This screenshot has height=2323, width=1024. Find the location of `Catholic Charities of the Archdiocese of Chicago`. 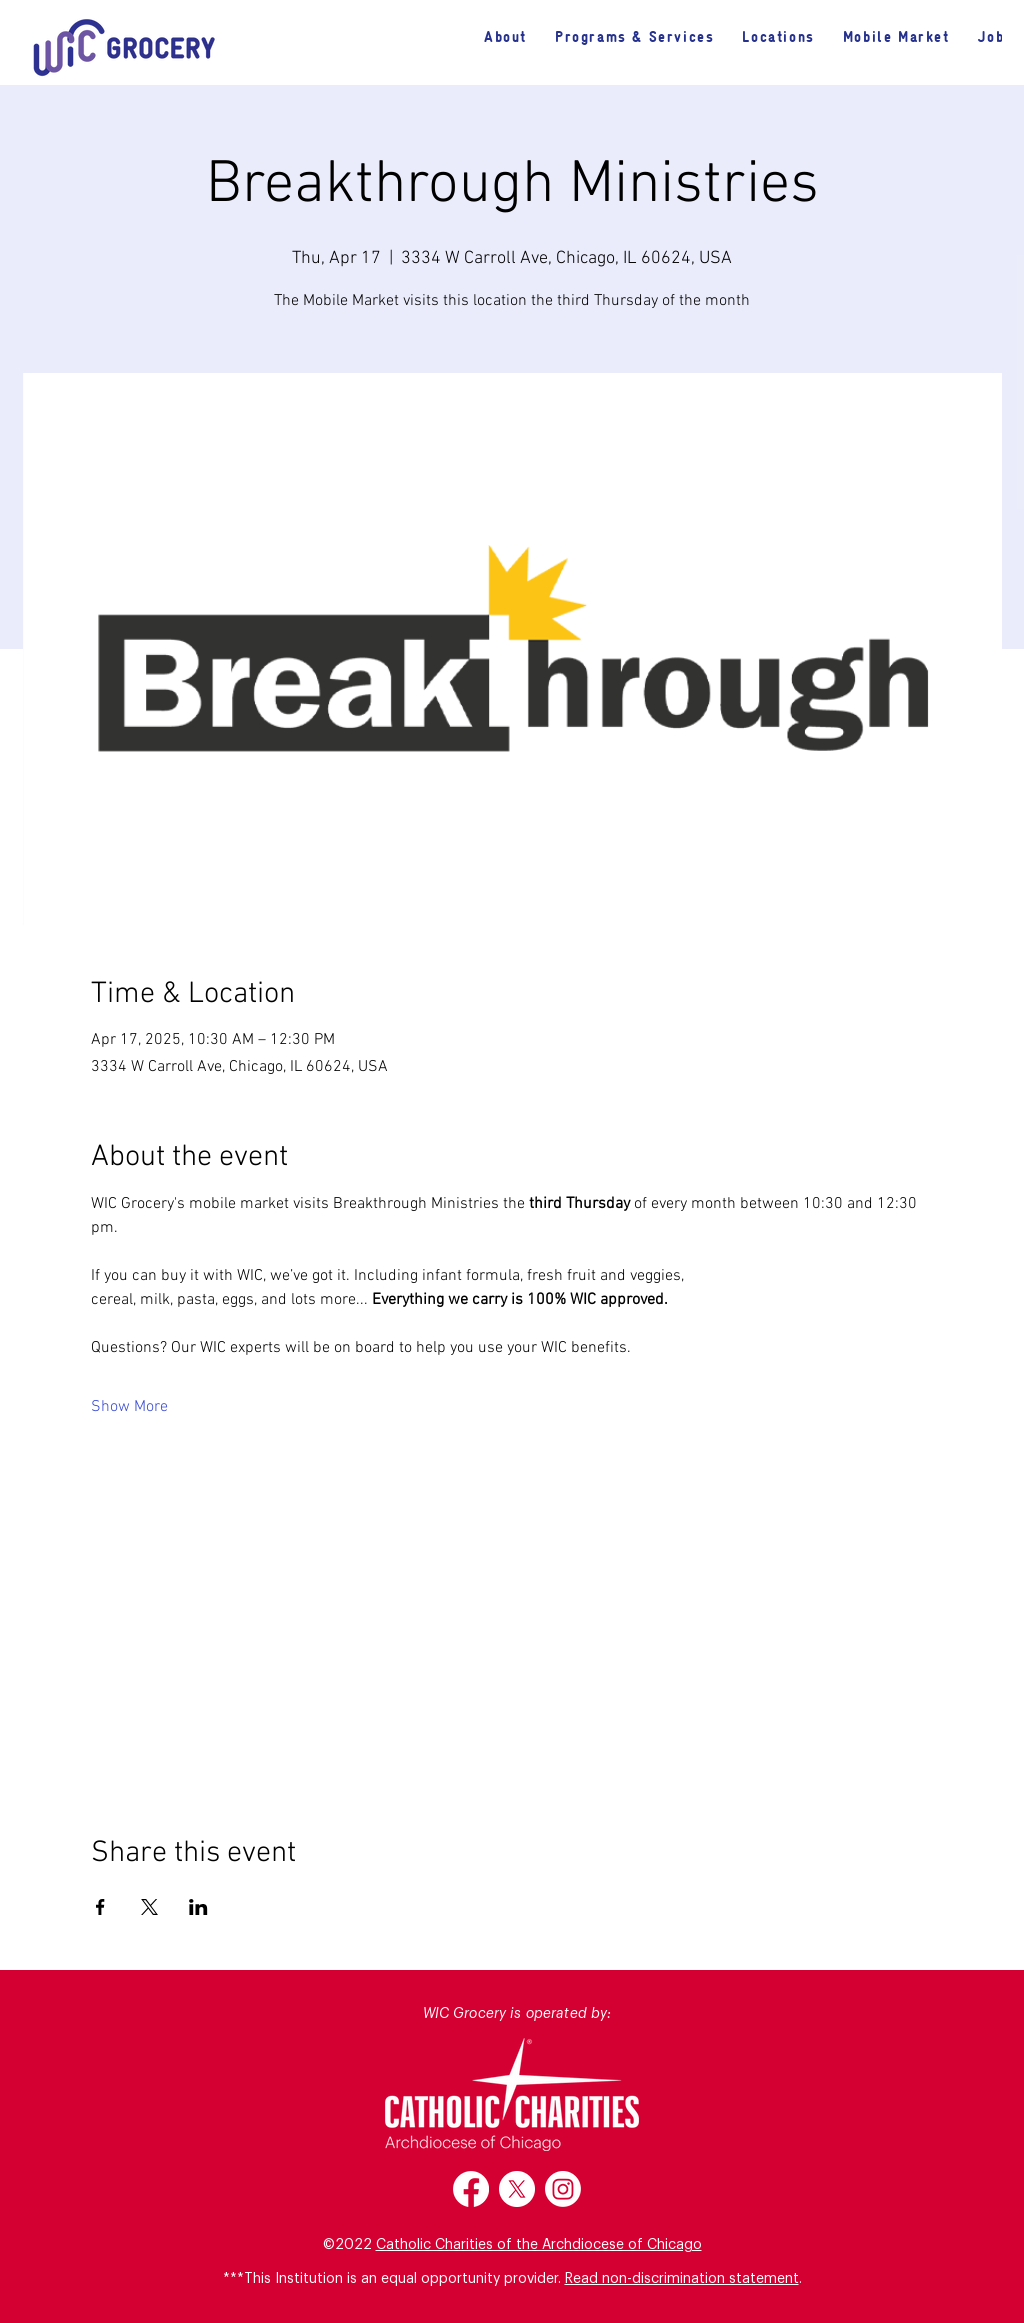

Catholic Charities of the Archdiocese of Chicago is located at coordinates (539, 2245).